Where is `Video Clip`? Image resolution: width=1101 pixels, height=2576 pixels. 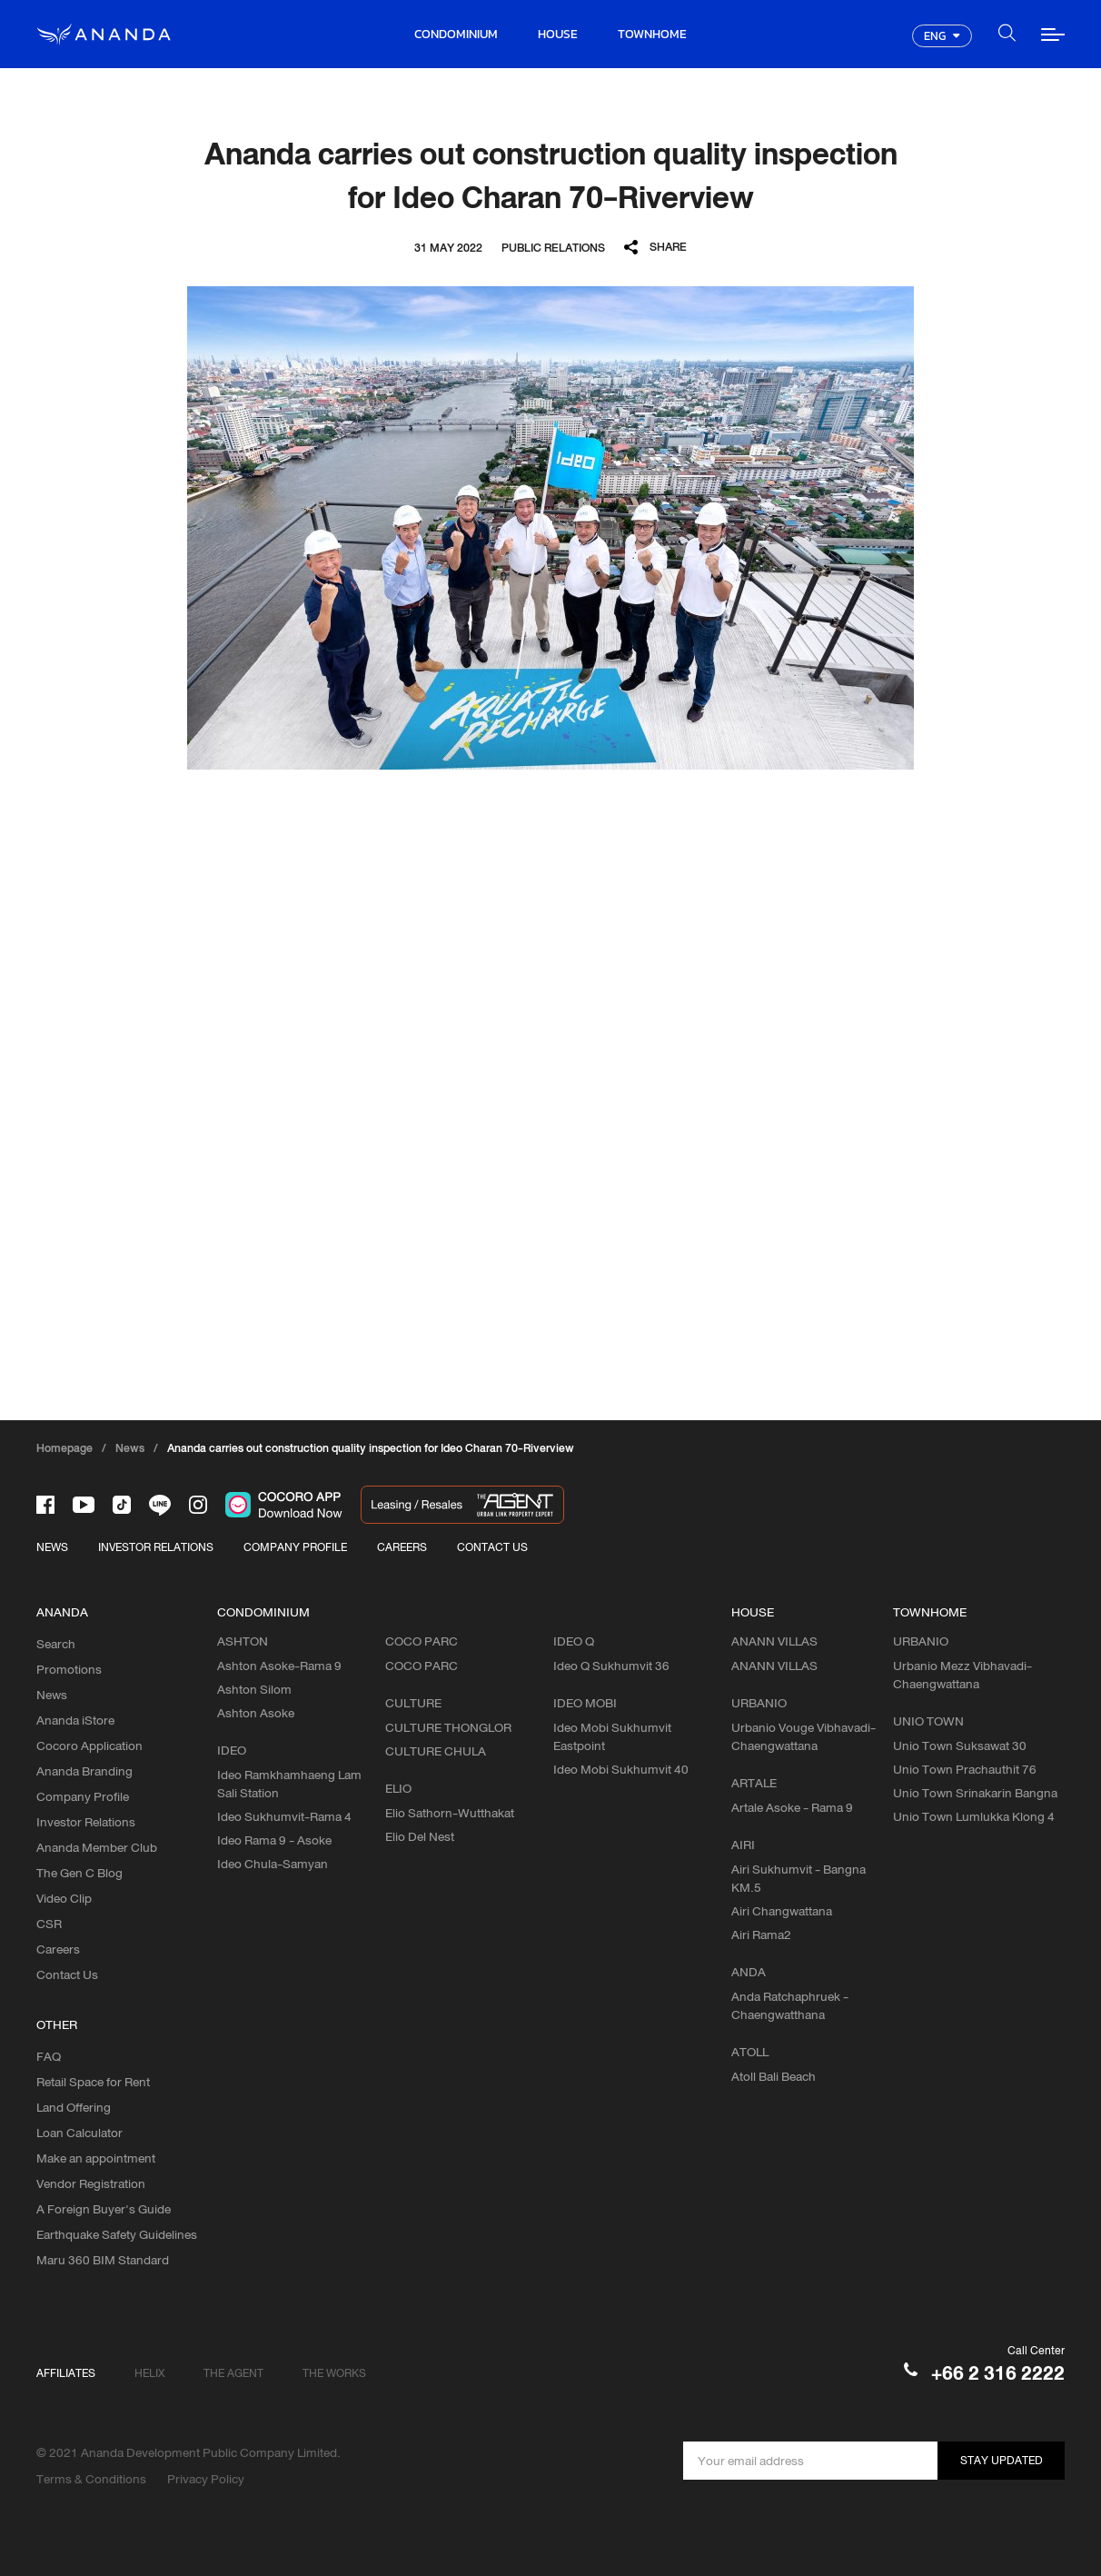 Video Clip is located at coordinates (64, 1898).